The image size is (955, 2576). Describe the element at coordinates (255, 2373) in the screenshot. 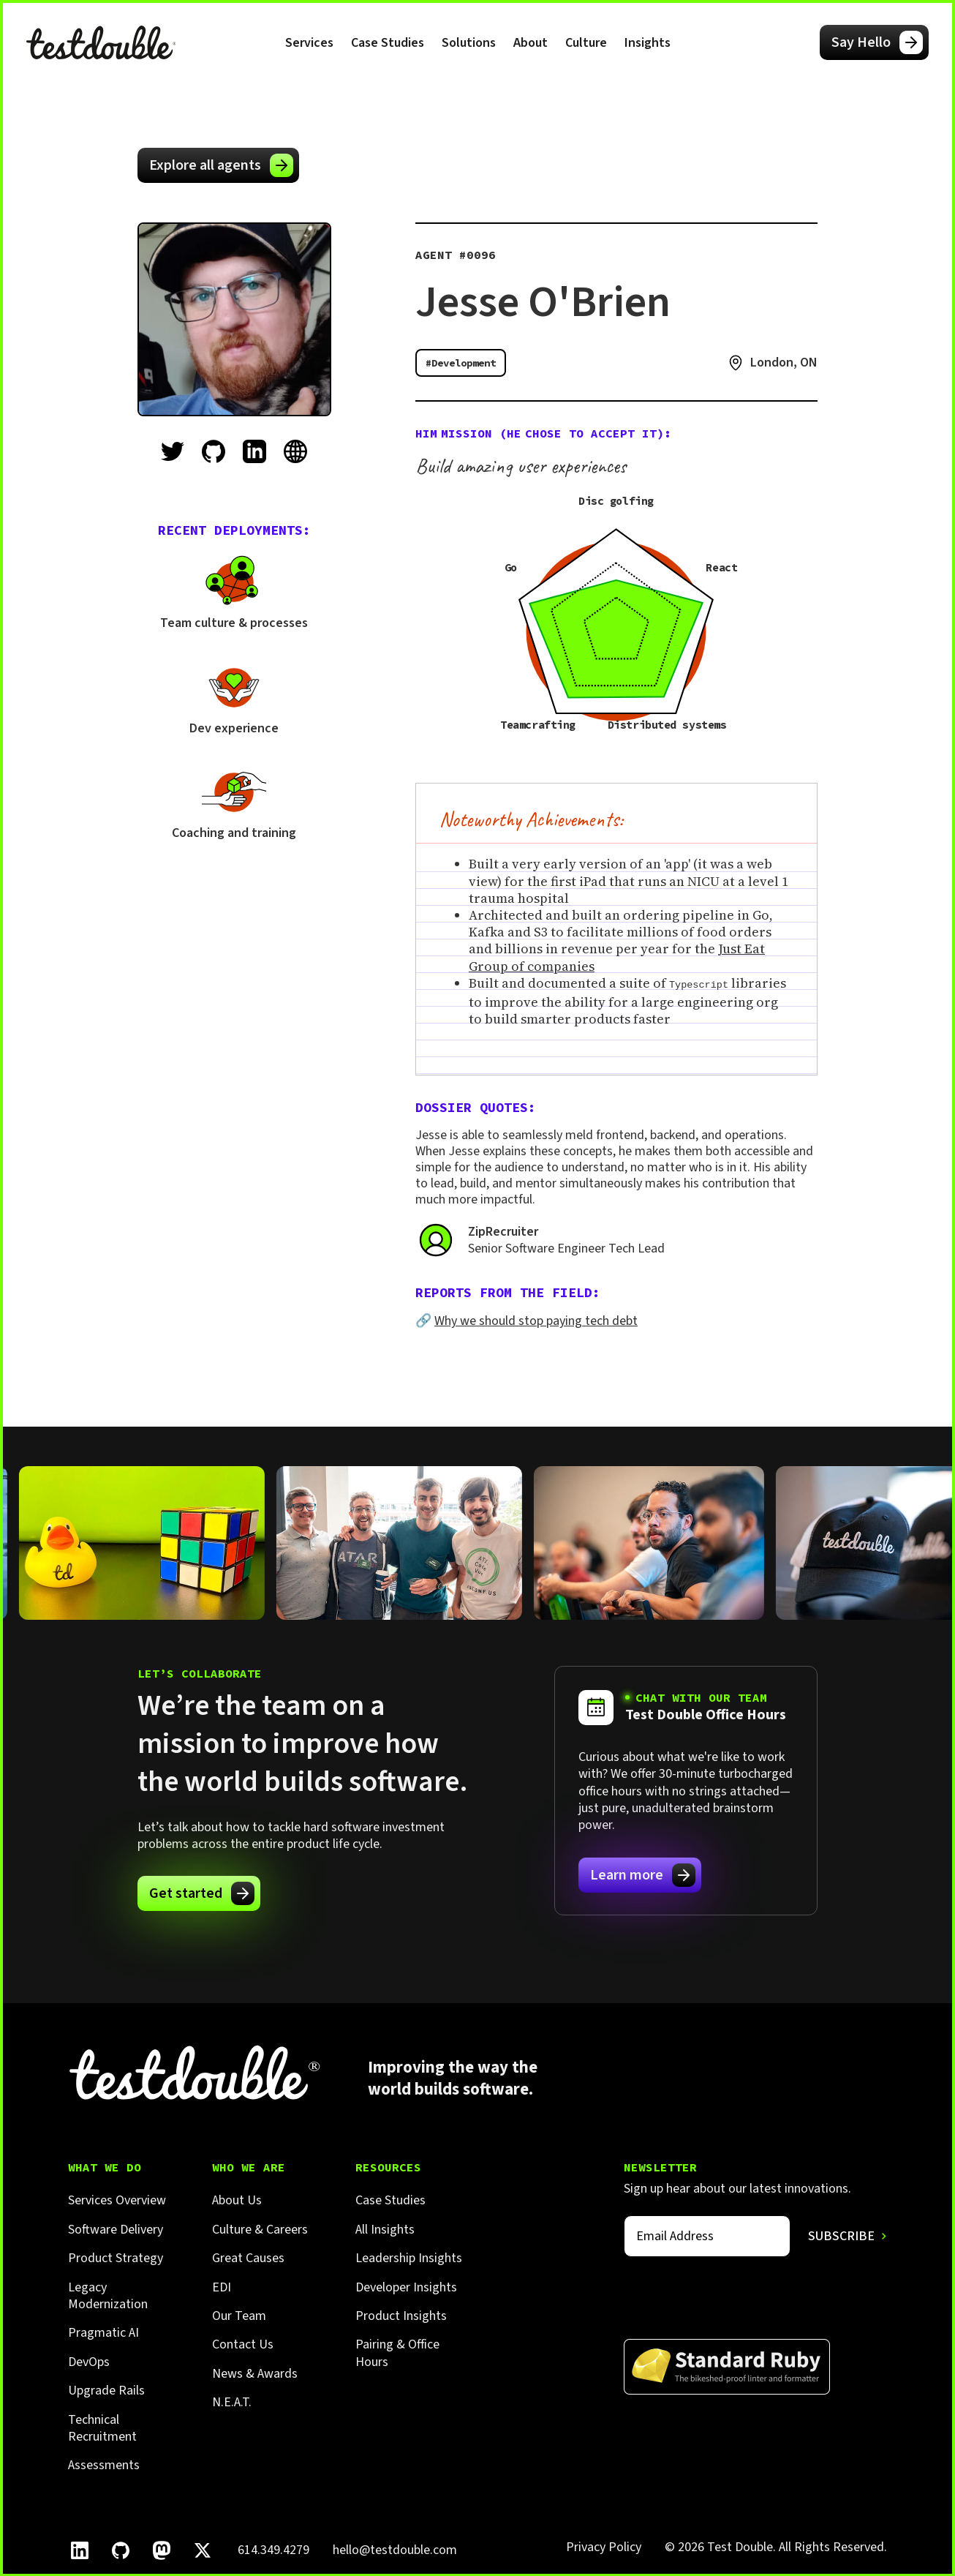

I see `News & Awards` at that location.